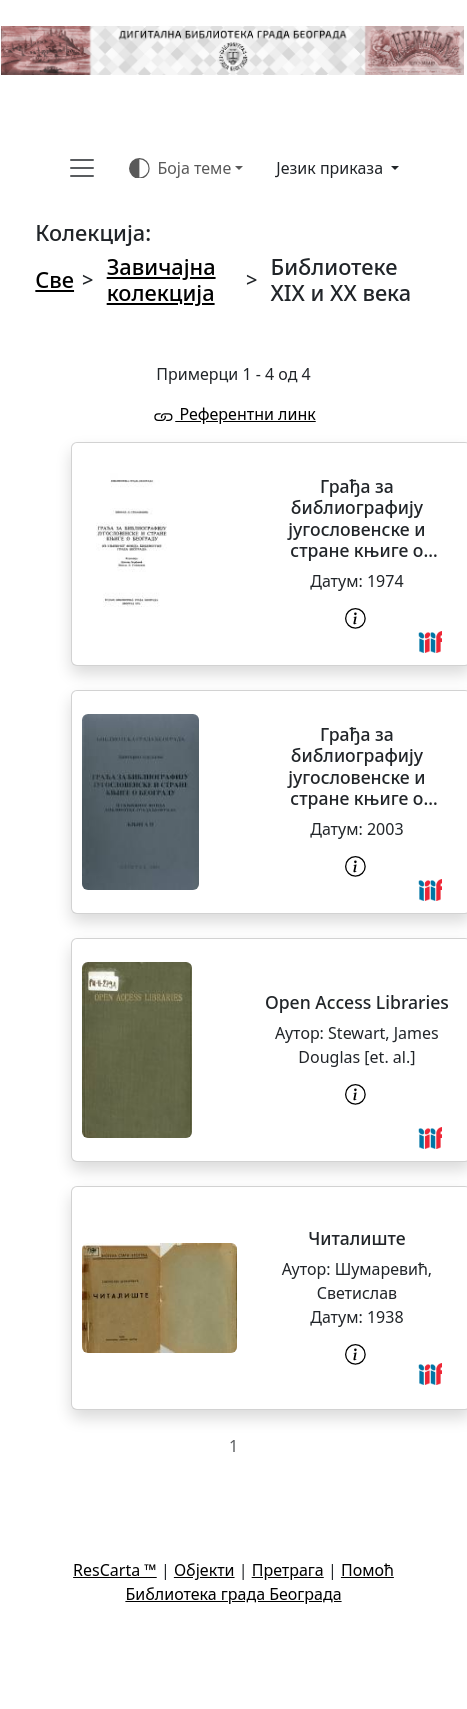 The width and height of the screenshot is (467, 1709). What do you see at coordinates (186, 168) in the screenshot?
I see `[Боја теме (auto)]` at bounding box center [186, 168].